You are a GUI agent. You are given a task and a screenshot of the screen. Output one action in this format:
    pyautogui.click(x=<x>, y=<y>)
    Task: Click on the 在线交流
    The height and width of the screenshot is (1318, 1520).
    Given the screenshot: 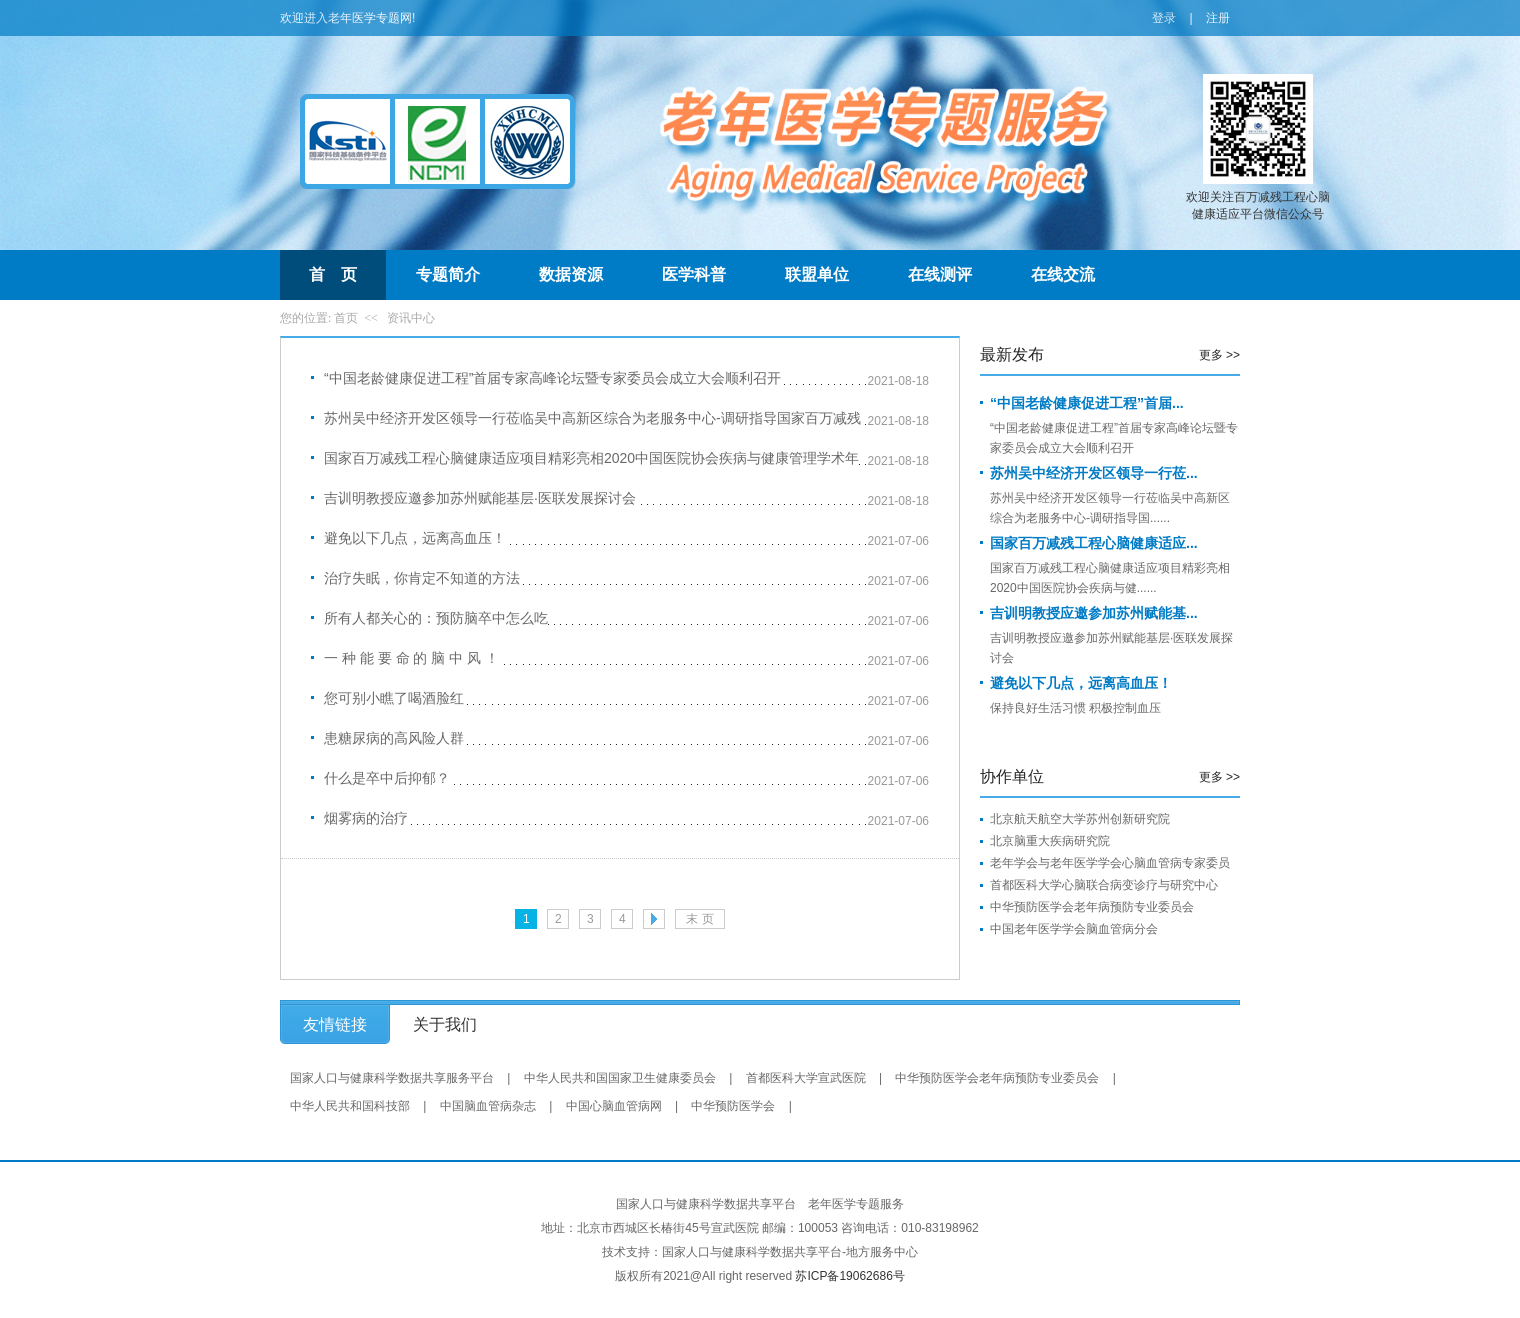 What is the action you would take?
    pyautogui.click(x=1063, y=274)
    